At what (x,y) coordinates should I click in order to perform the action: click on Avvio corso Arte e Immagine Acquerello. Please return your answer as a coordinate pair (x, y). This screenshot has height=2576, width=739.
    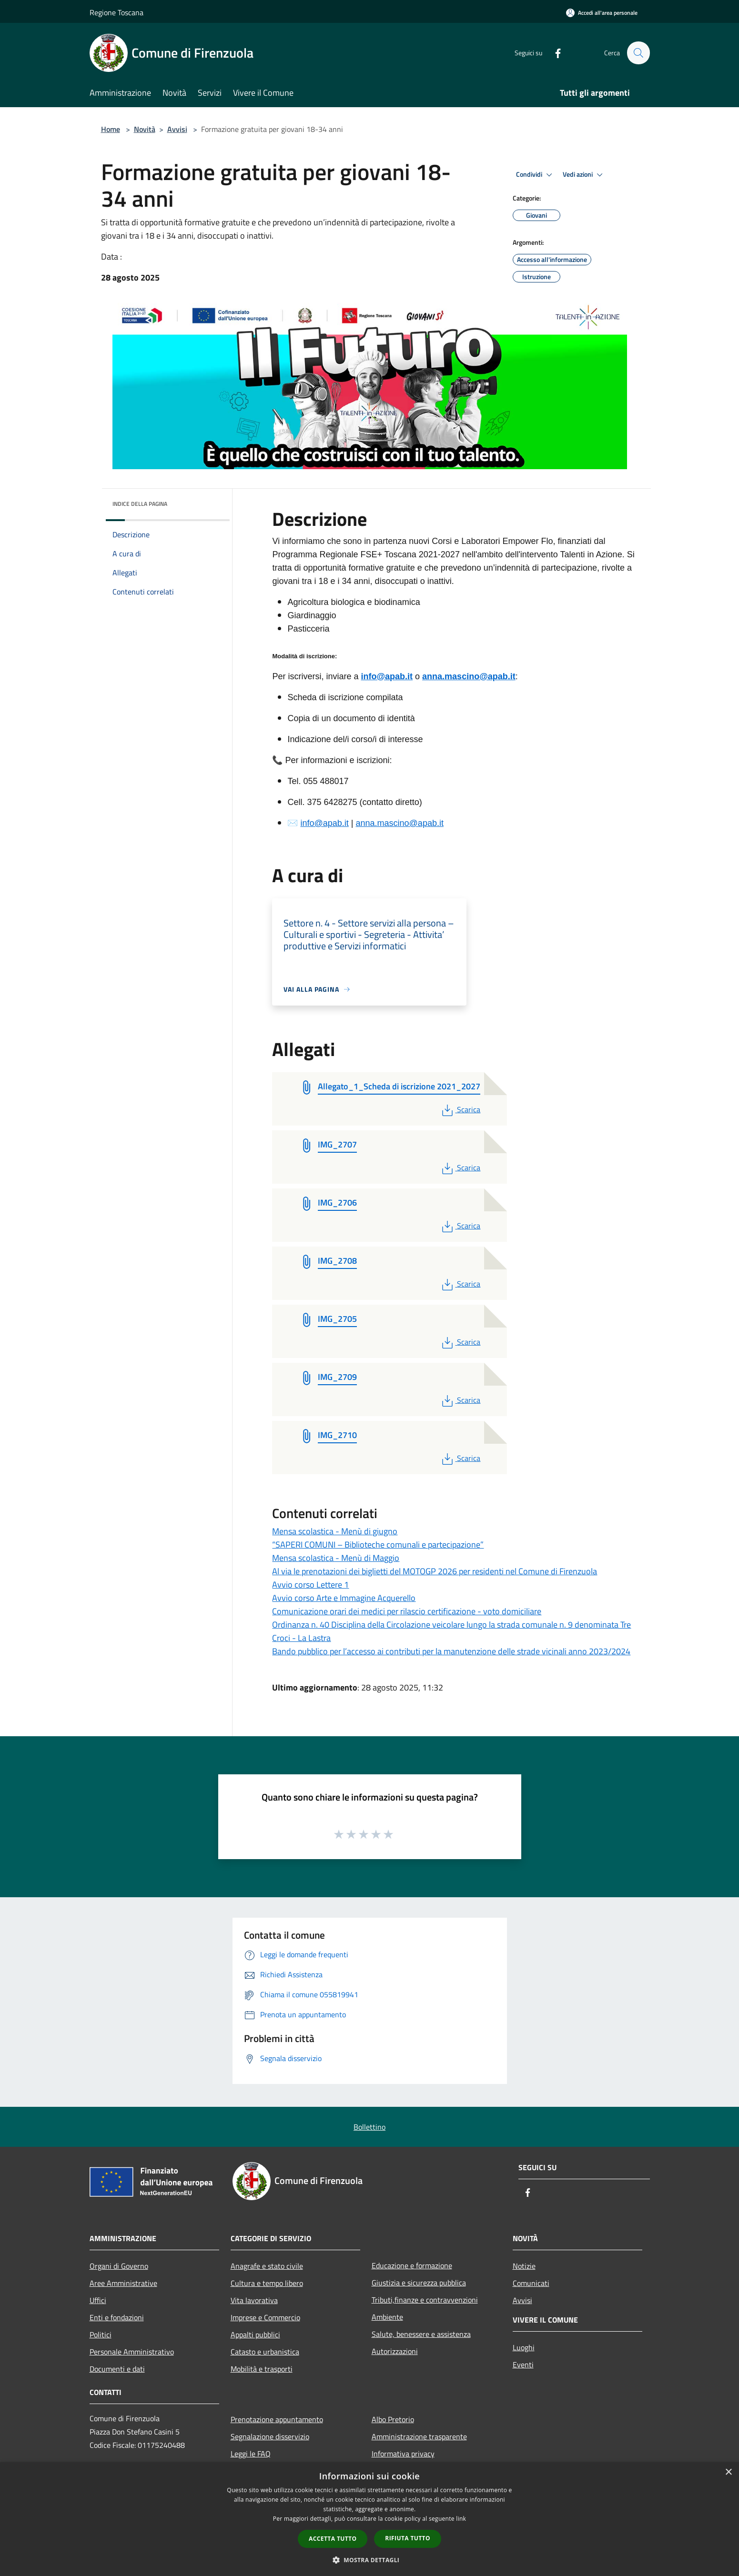
    Looking at the image, I should click on (343, 1597).